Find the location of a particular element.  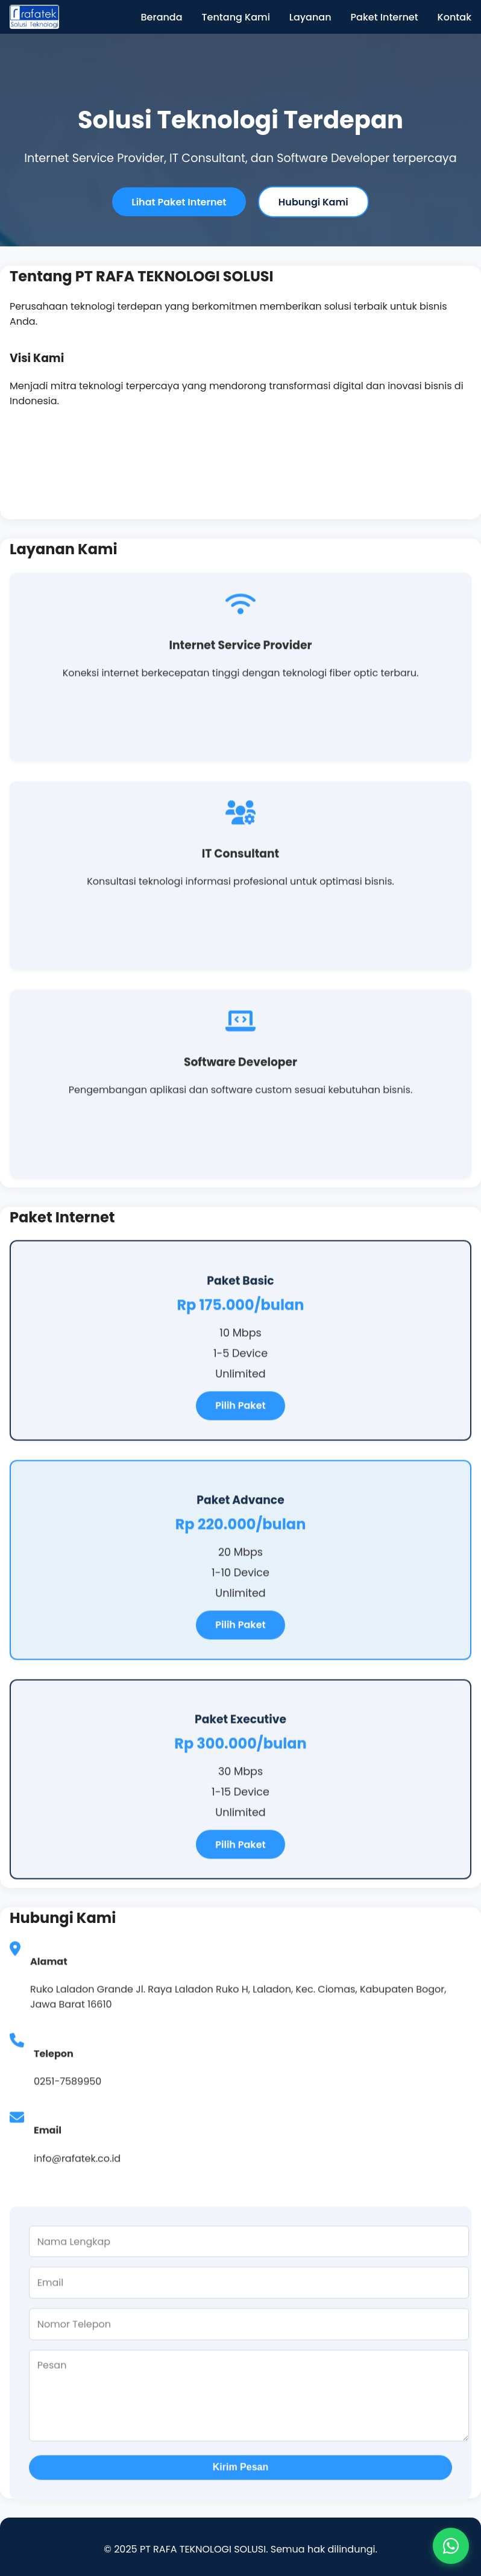

Layanan is located at coordinates (310, 17).